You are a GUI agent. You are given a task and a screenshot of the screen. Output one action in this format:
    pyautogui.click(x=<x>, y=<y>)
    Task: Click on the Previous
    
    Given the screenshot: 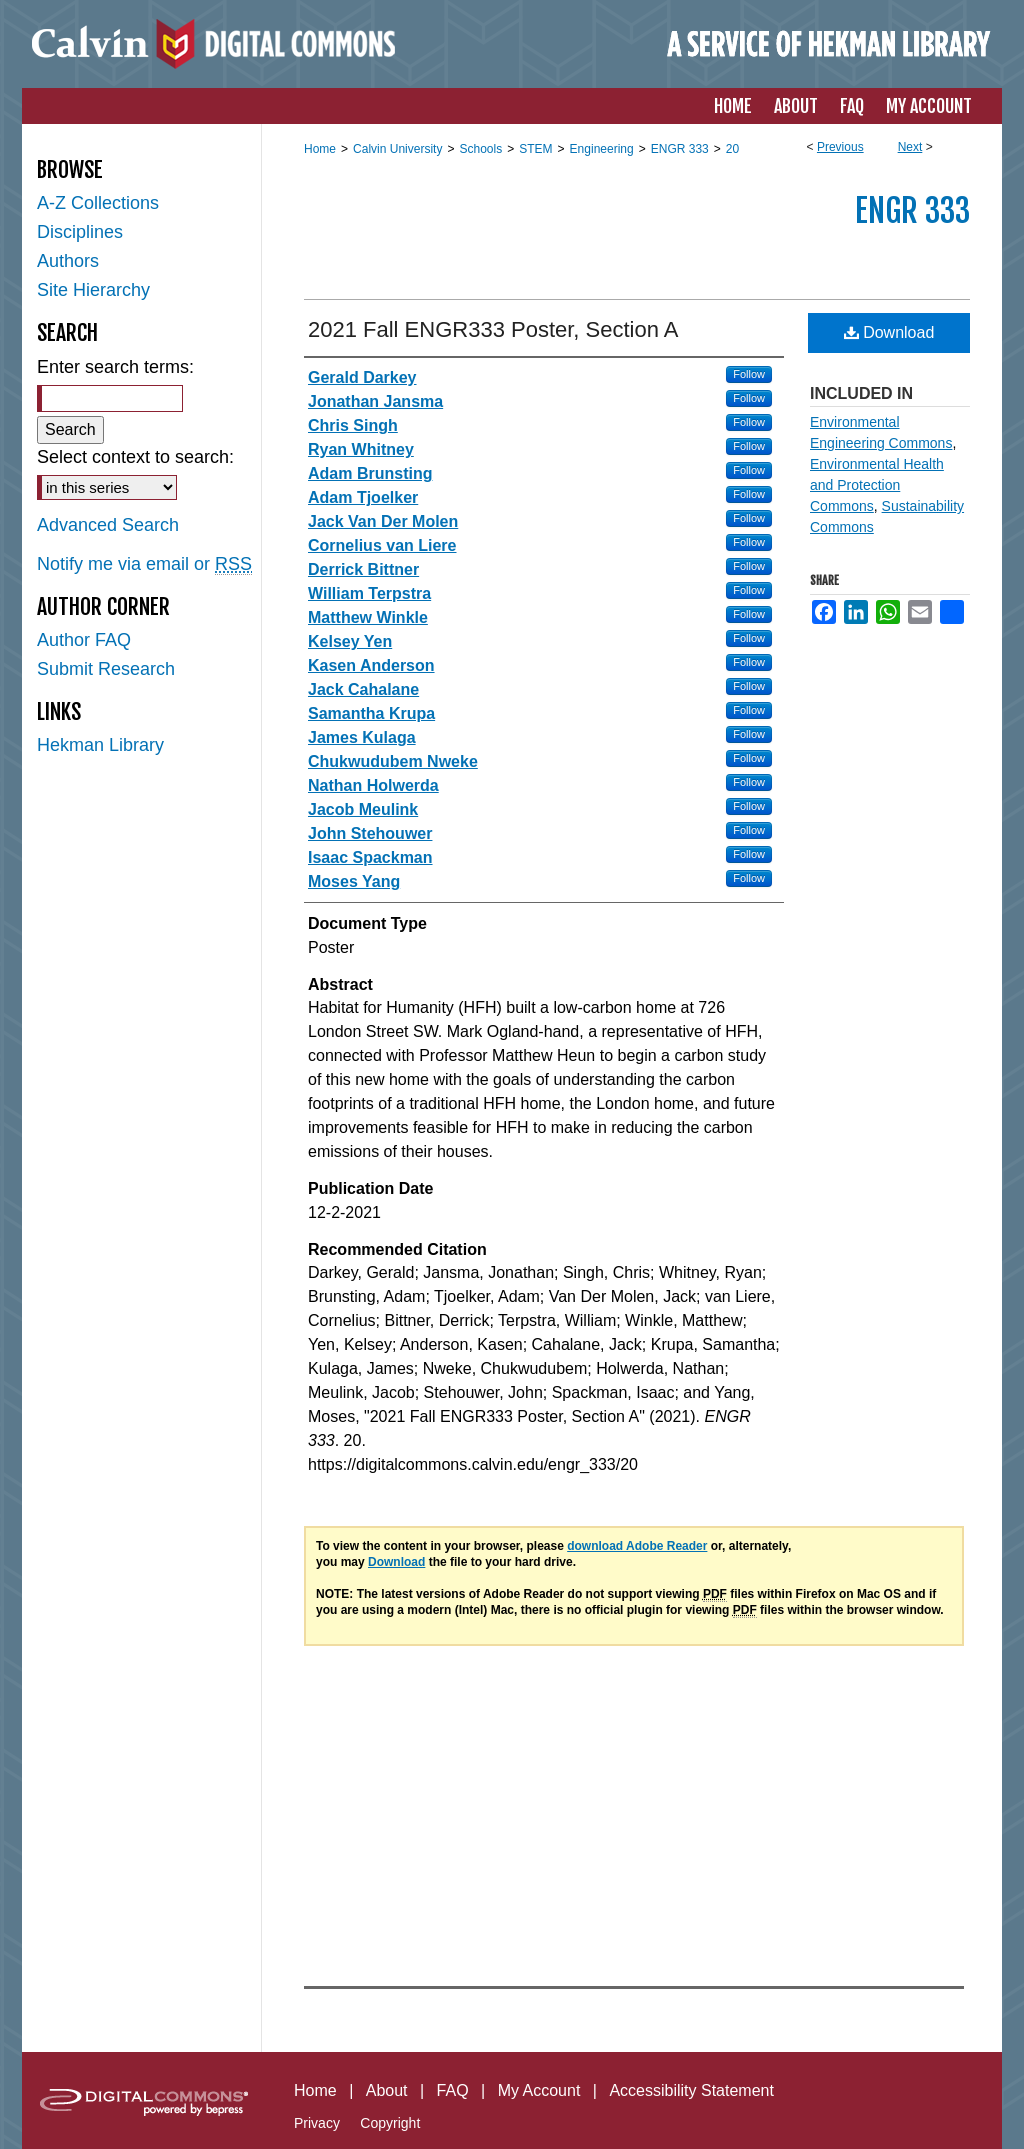 What is the action you would take?
    pyautogui.click(x=840, y=147)
    